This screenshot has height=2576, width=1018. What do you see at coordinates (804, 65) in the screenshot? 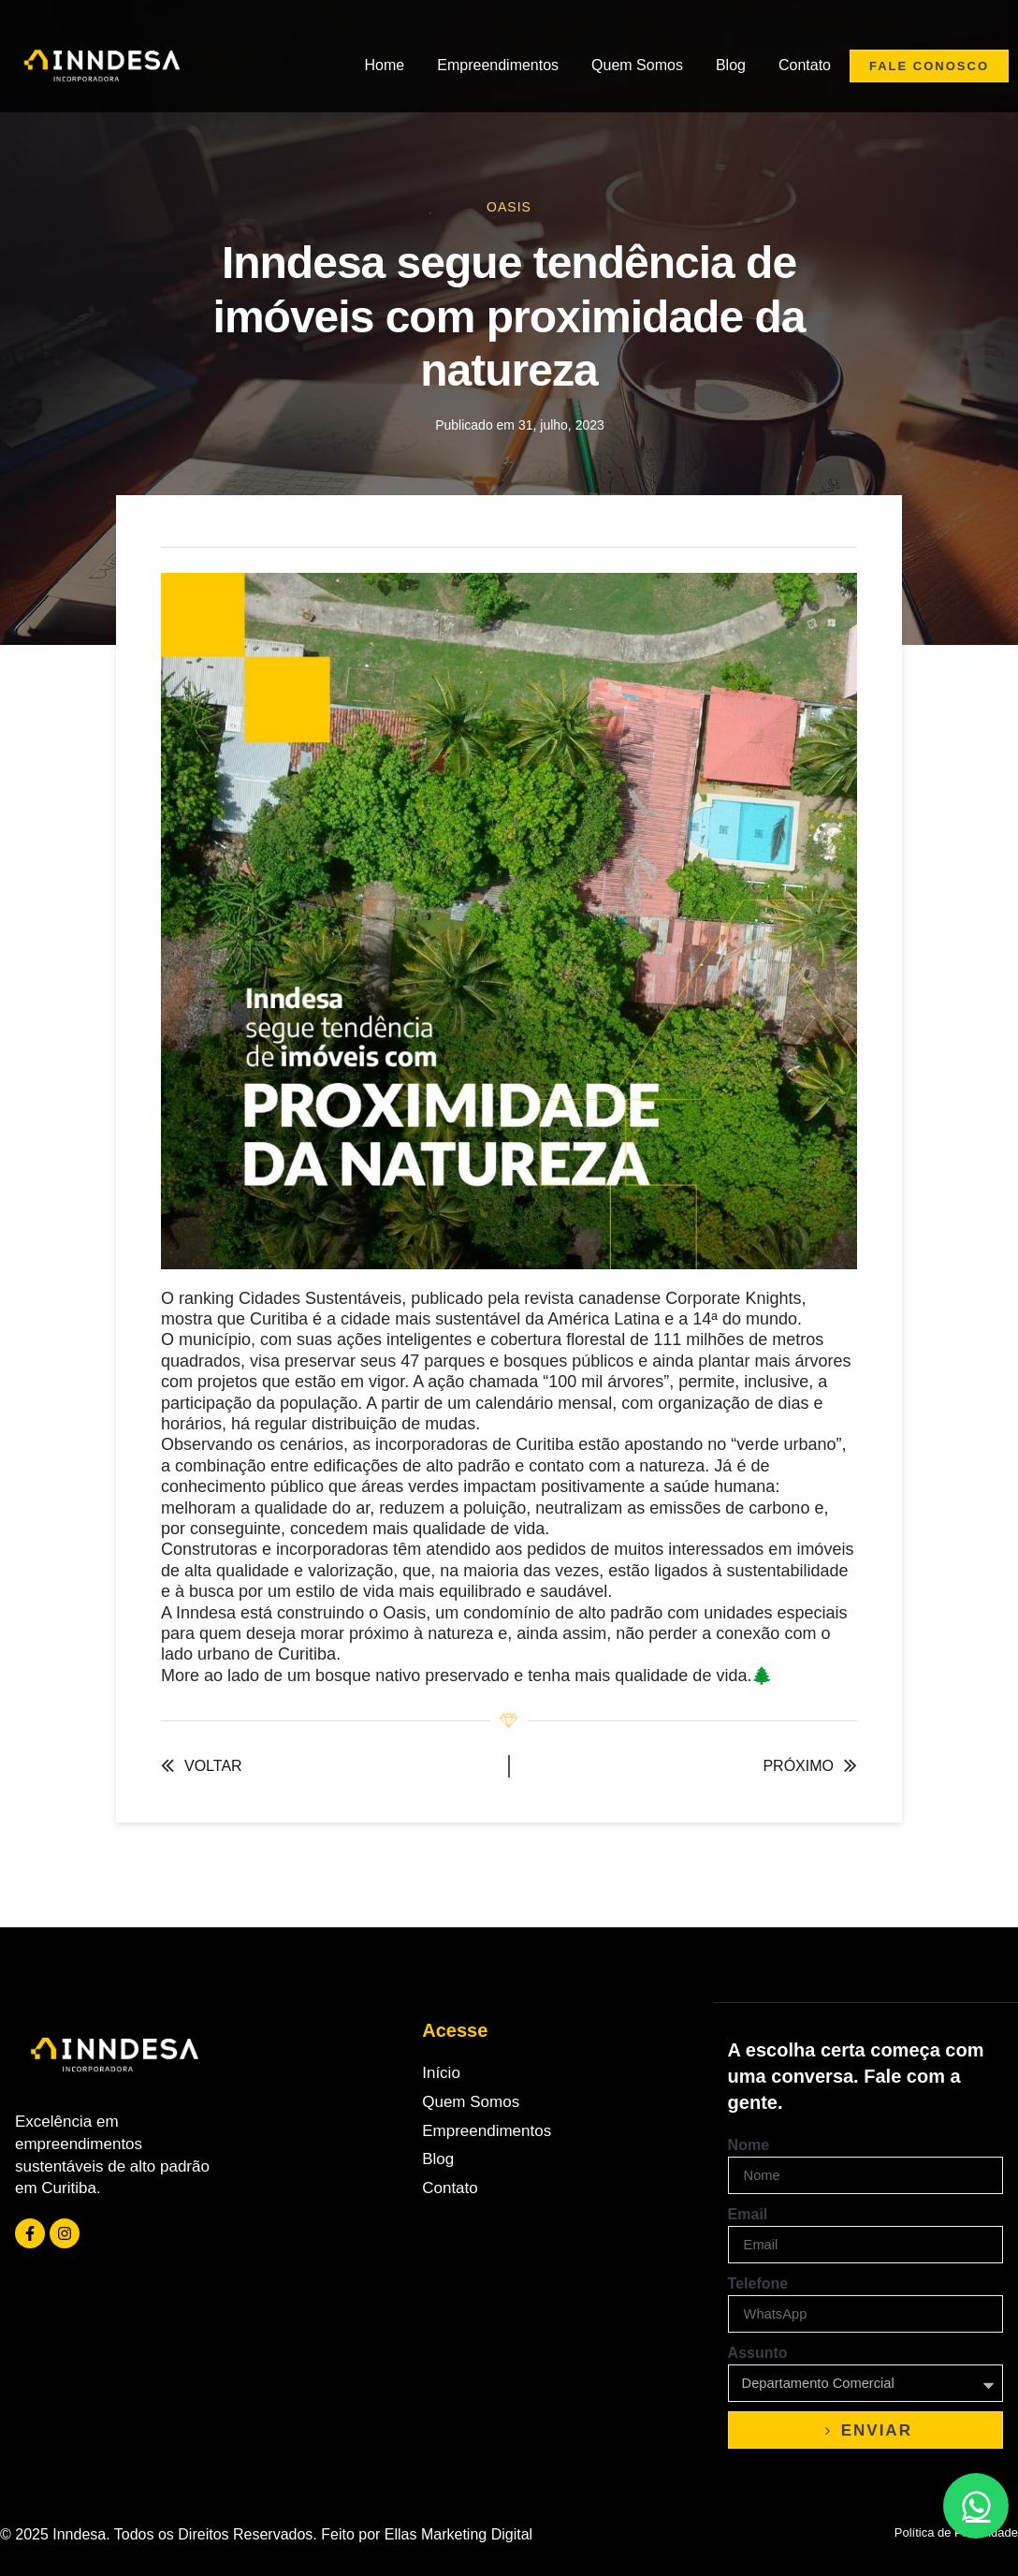
I see `Contato` at bounding box center [804, 65].